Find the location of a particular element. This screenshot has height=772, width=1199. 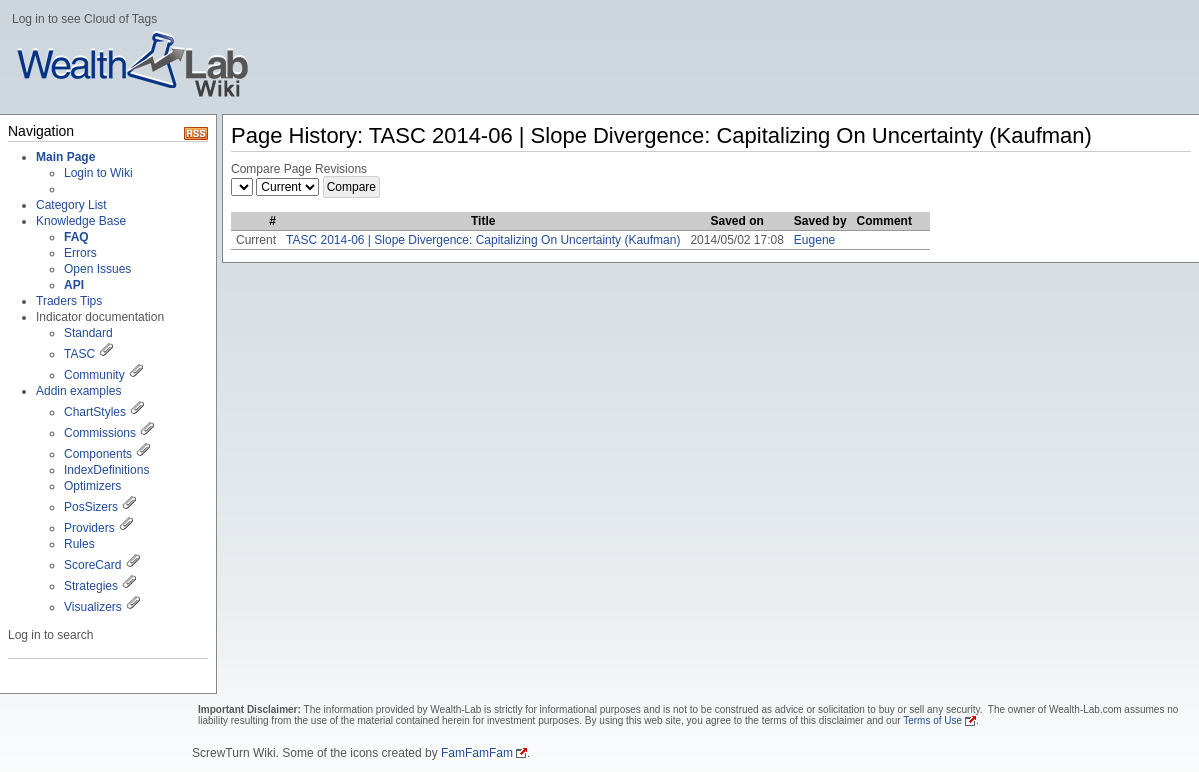

Errors is located at coordinates (80, 253).